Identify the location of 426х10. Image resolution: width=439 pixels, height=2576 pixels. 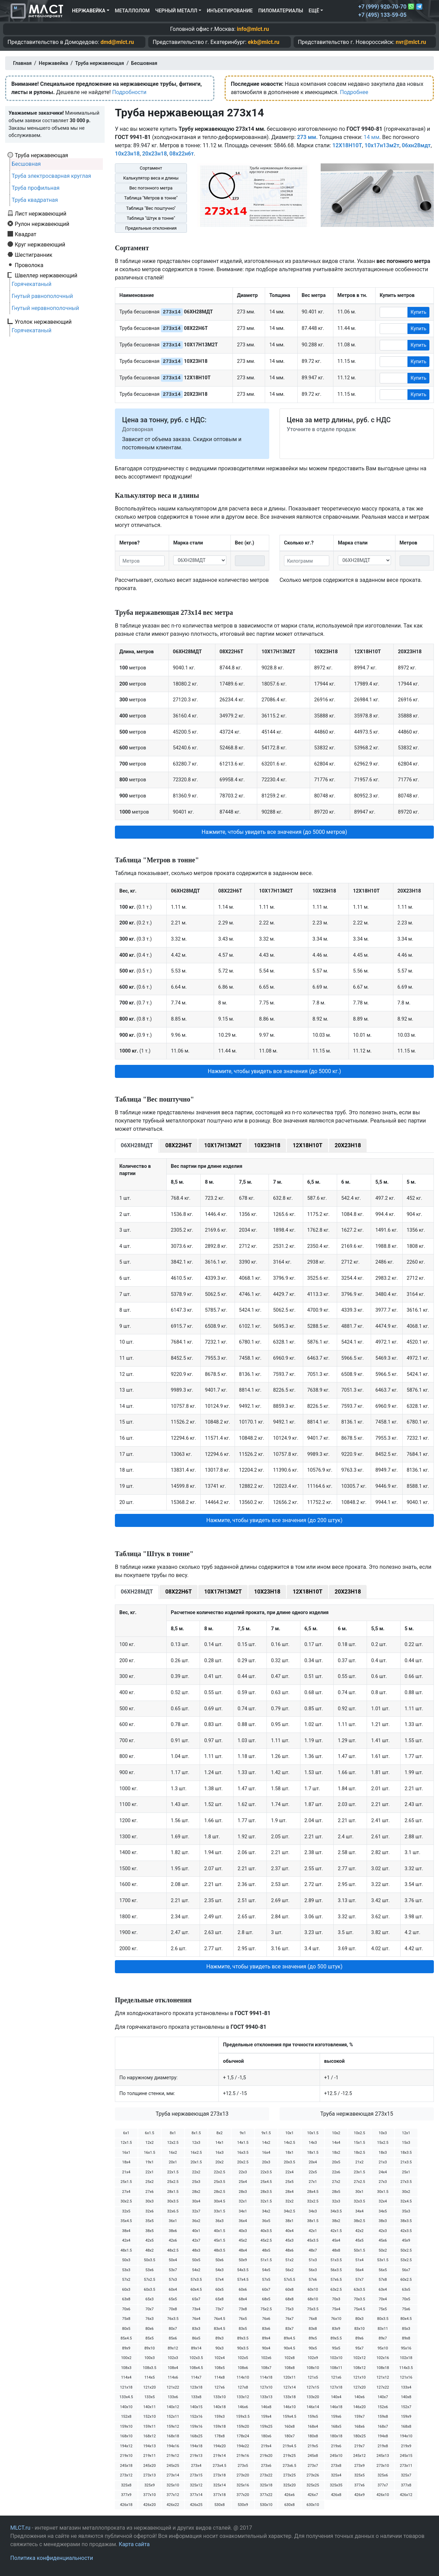
(383, 2495).